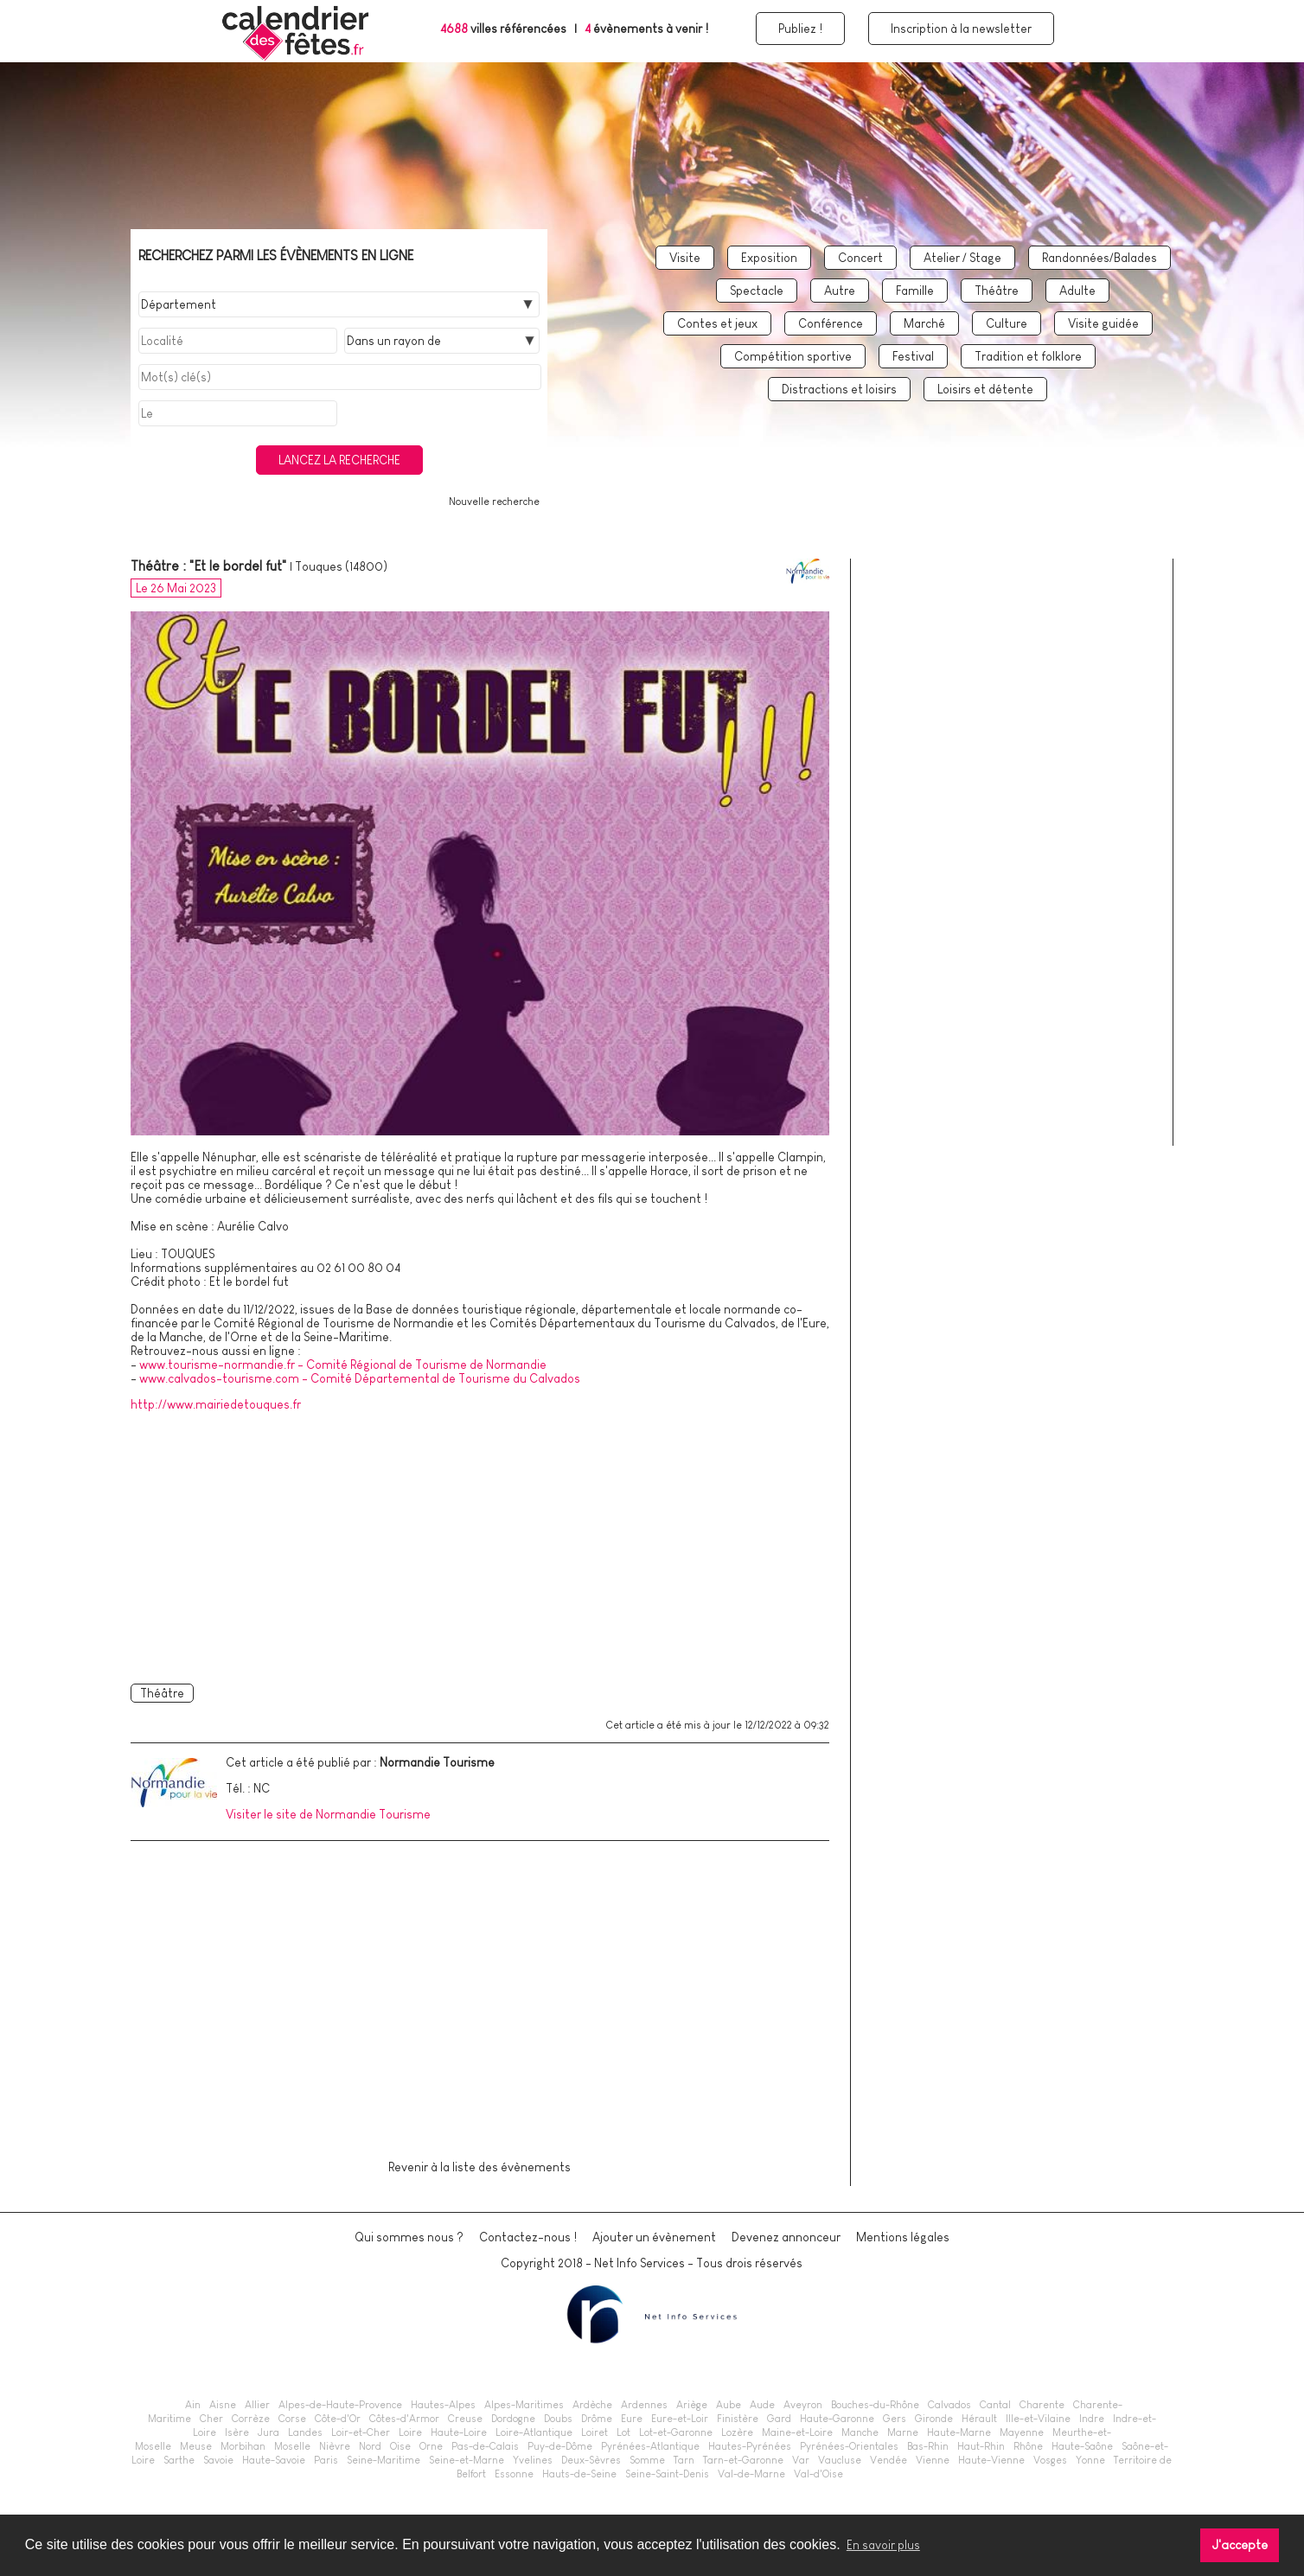 The width and height of the screenshot is (1304, 2576). I want to click on Publiez !, so click(800, 28).